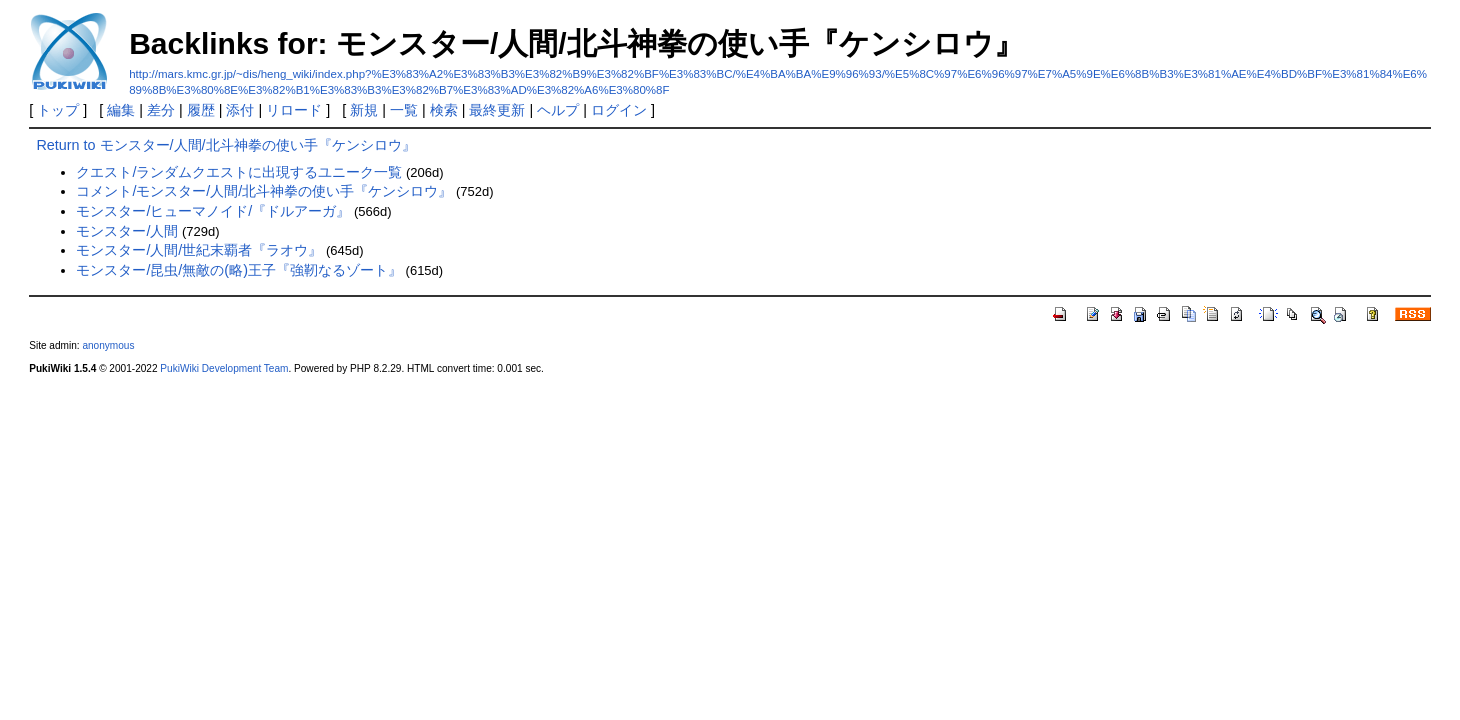  Describe the element at coordinates (497, 110) in the screenshot. I see `最終更新` at that location.